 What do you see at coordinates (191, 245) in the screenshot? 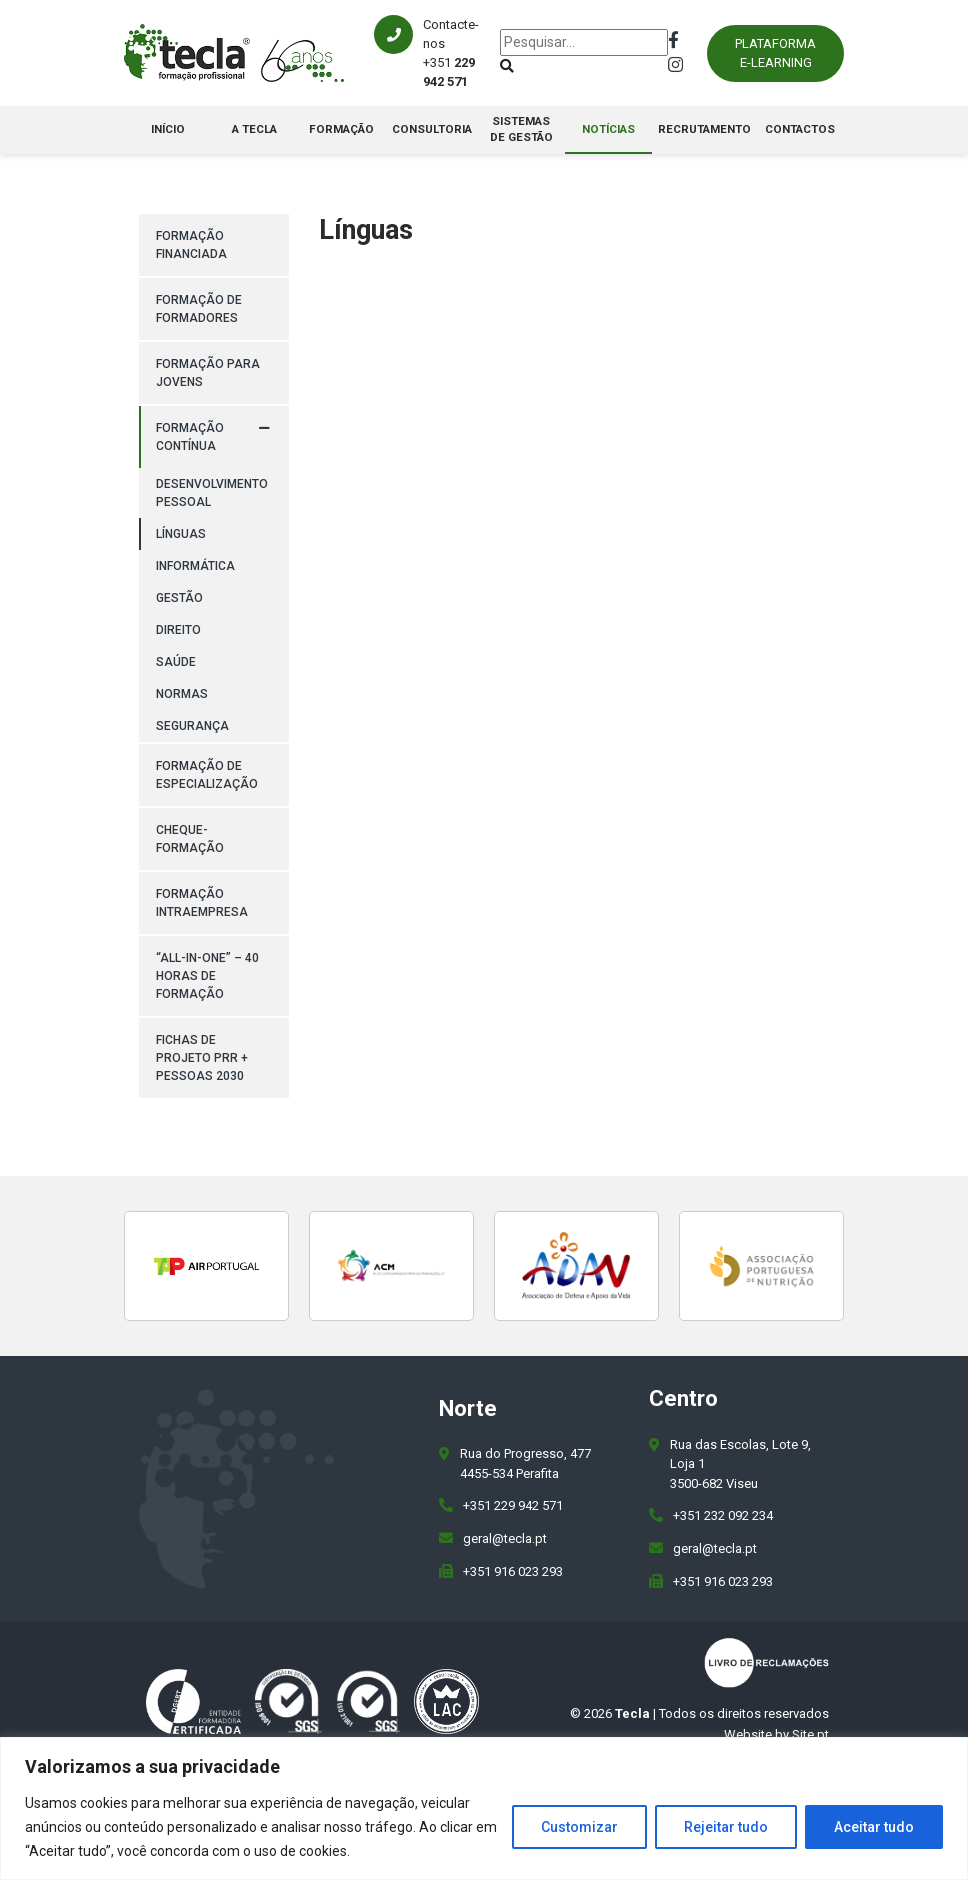
I see `Formação Financiada` at bounding box center [191, 245].